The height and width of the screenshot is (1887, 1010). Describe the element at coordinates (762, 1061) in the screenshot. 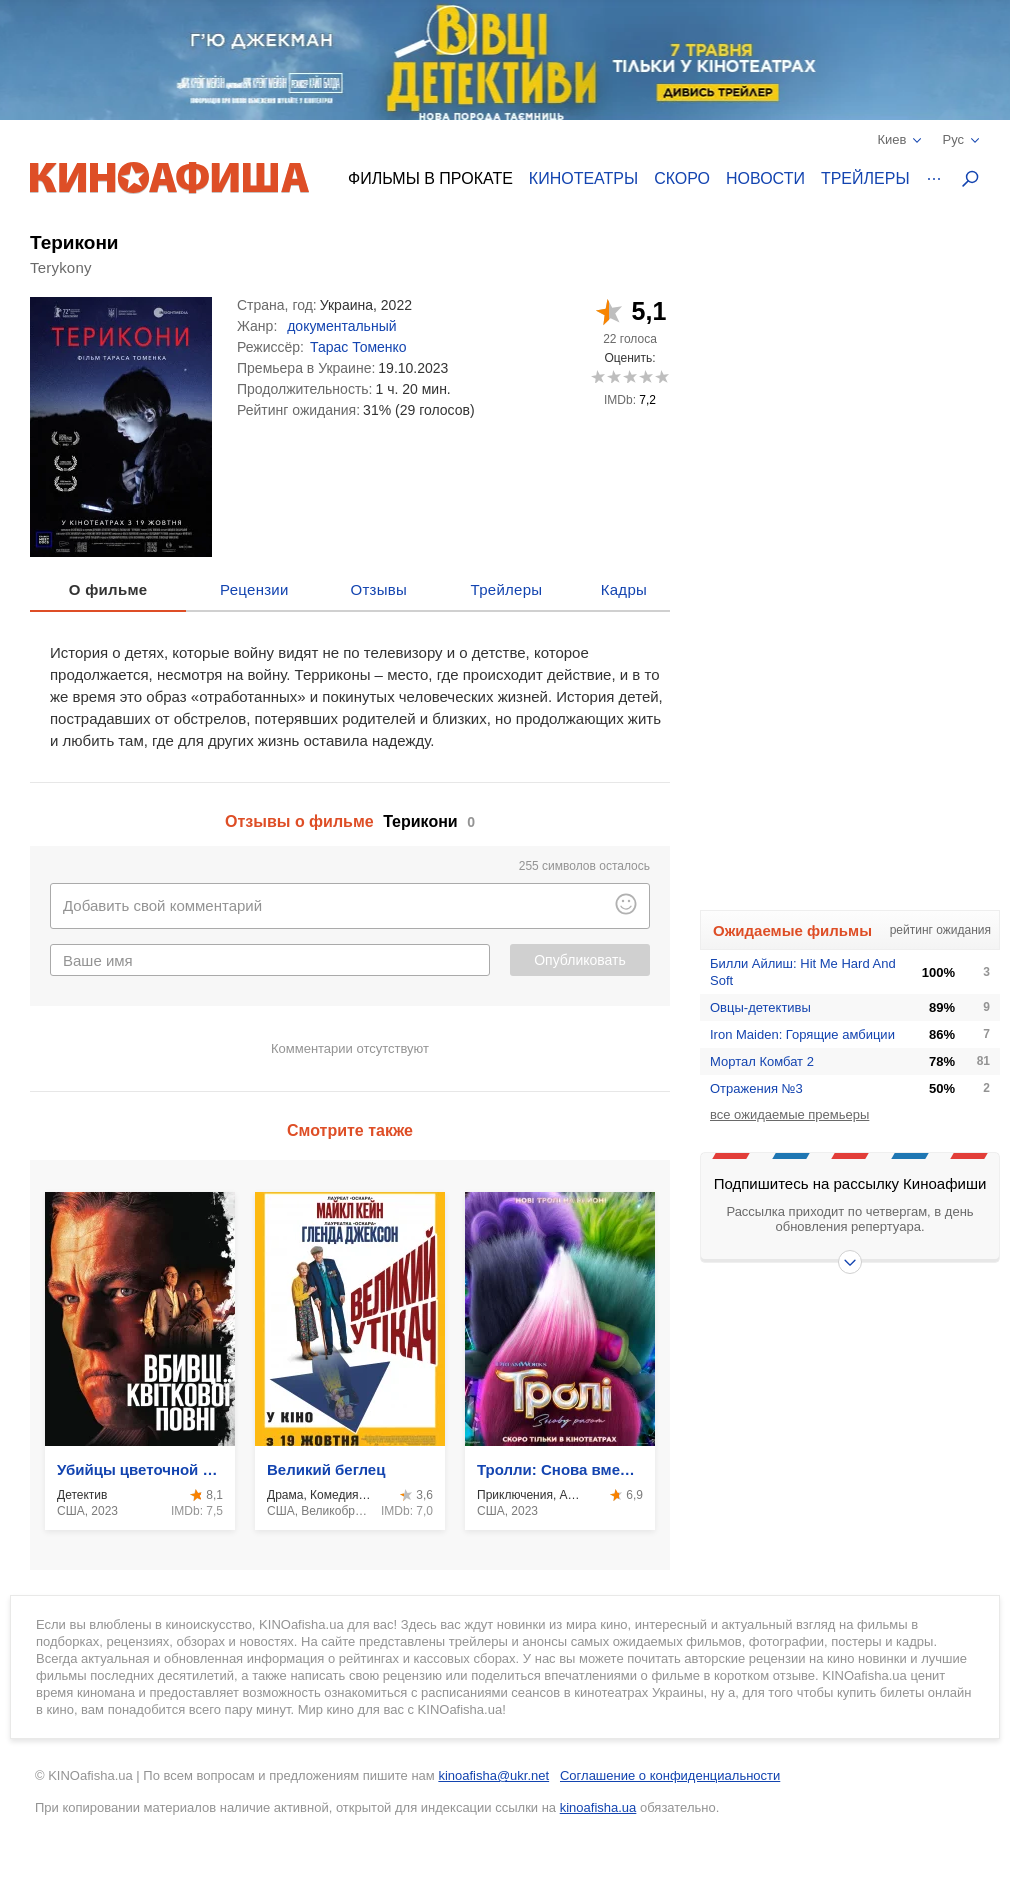

I see `Мортал Комбат 2` at that location.